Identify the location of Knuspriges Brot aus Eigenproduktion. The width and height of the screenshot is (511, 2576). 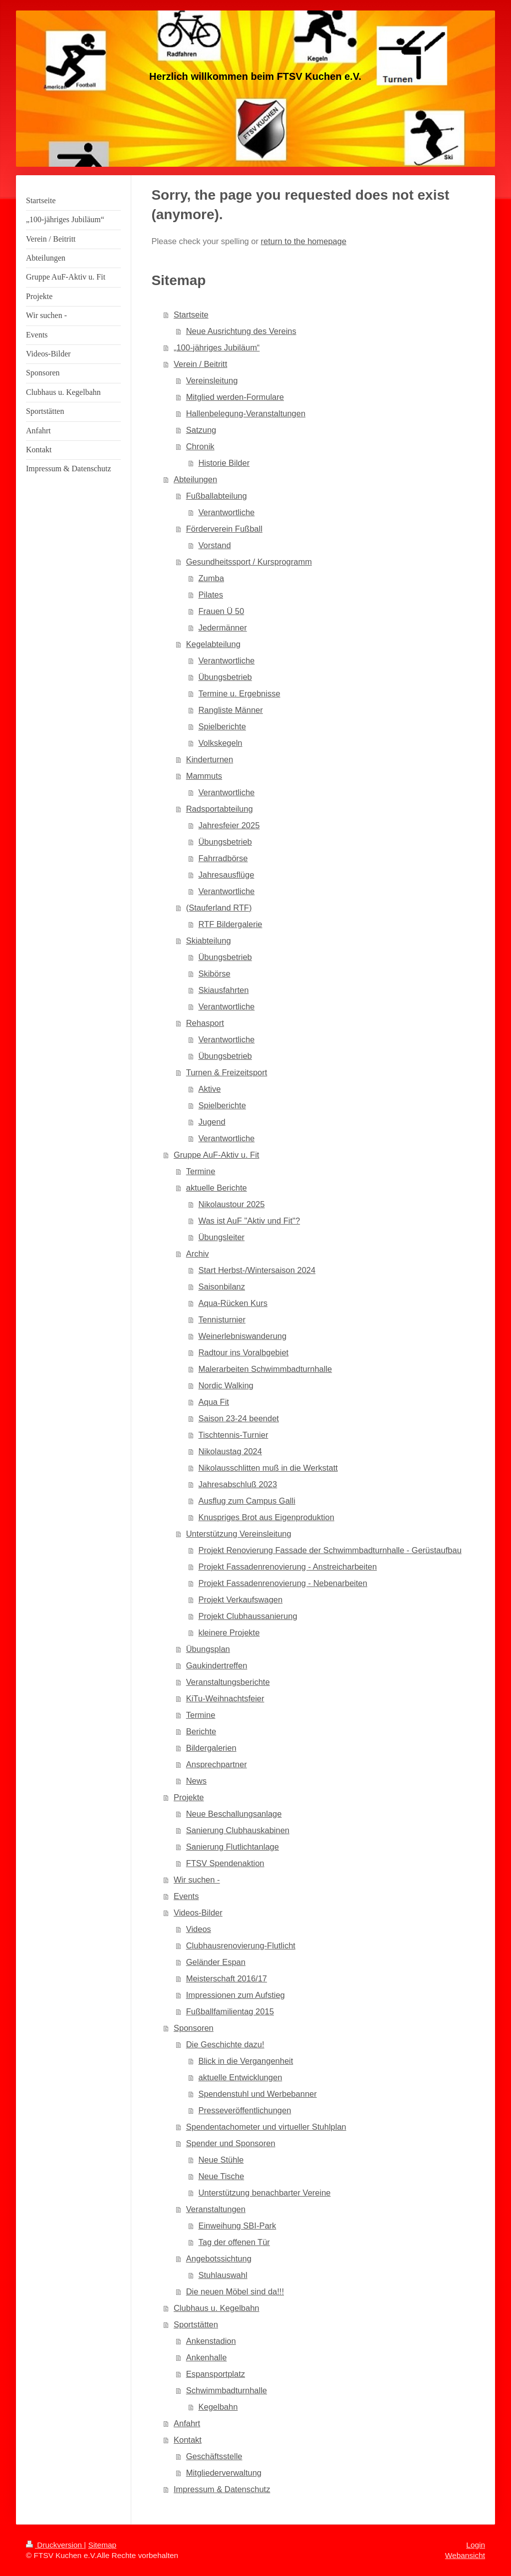
(266, 1517).